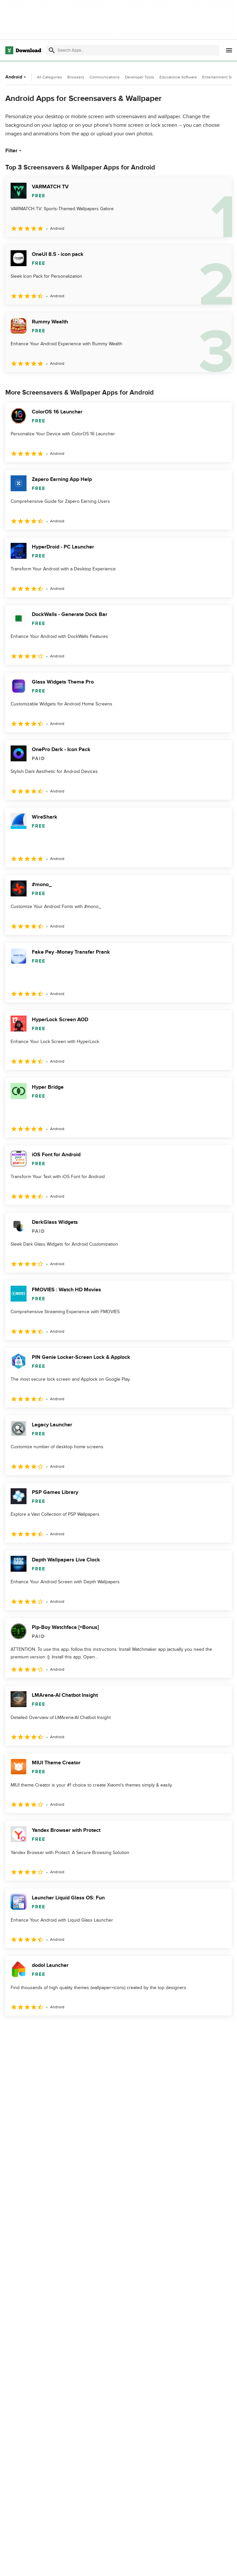 This screenshot has height=2576, width=237. Describe the element at coordinates (178, 77) in the screenshot. I see `Educational Software` at that location.